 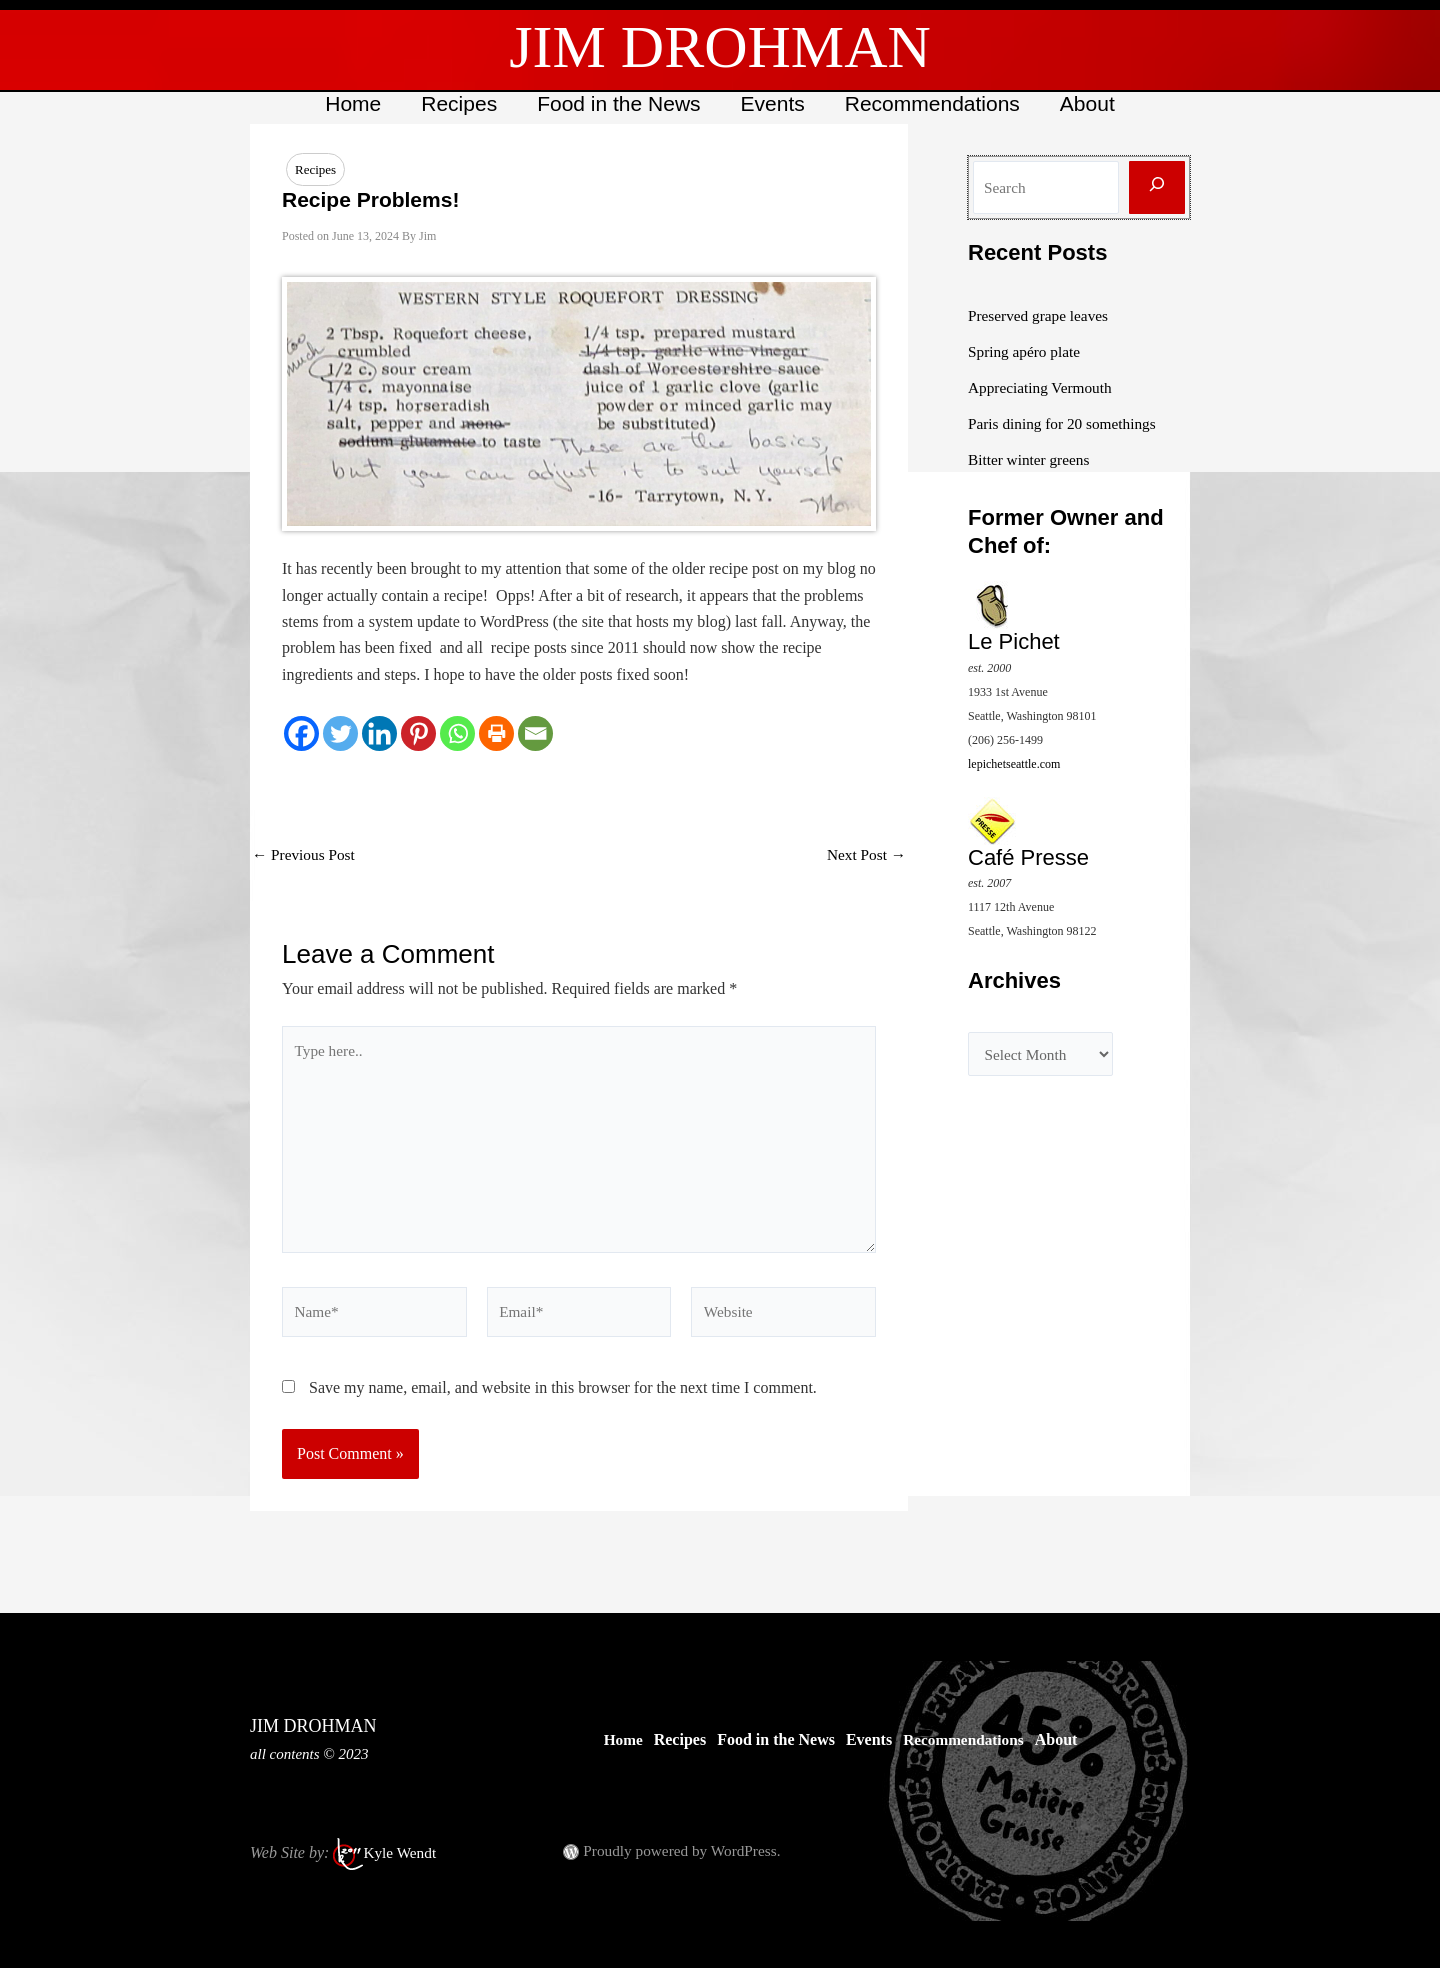 What do you see at coordinates (418, 734) in the screenshot?
I see `[Pinterest]` at bounding box center [418, 734].